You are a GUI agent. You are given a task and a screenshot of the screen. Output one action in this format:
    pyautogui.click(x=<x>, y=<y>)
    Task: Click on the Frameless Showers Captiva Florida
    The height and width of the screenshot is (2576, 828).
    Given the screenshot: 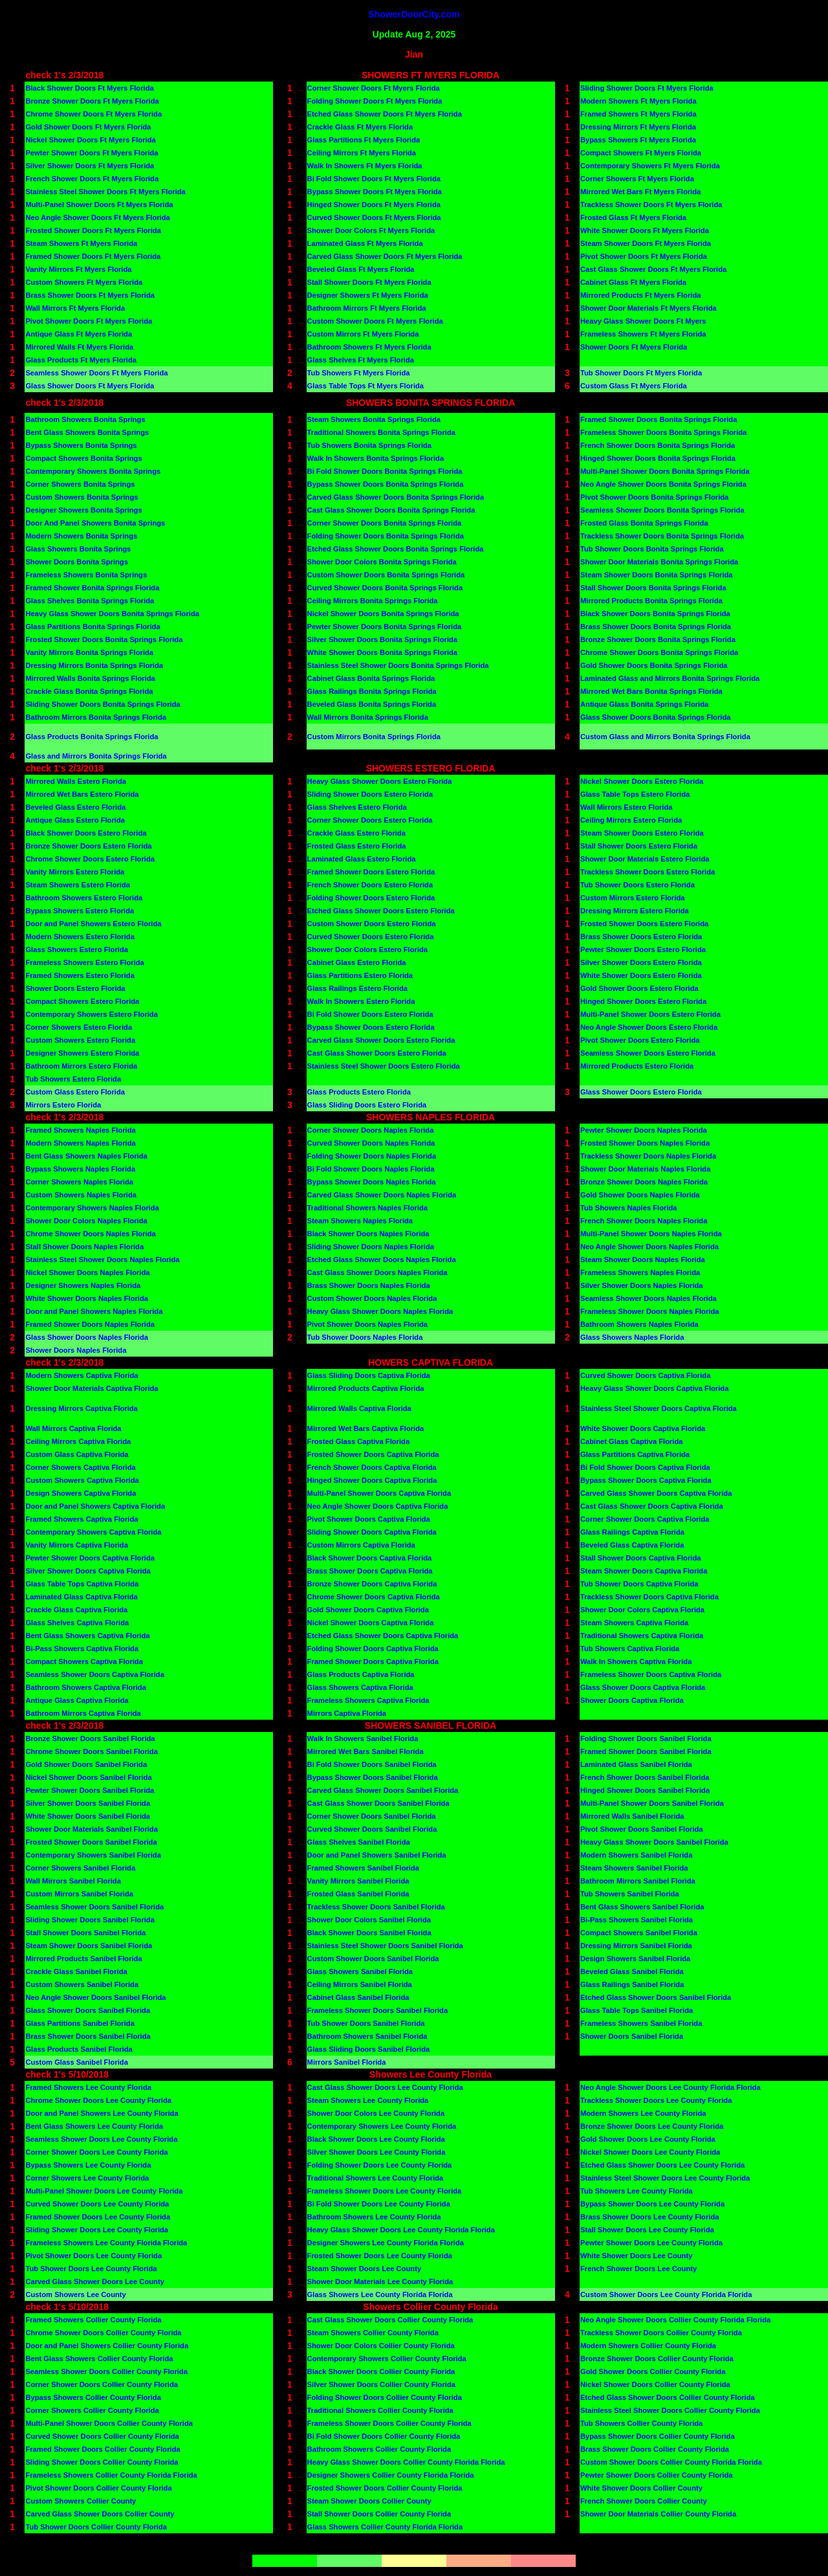 What is the action you would take?
    pyautogui.click(x=368, y=1700)
    